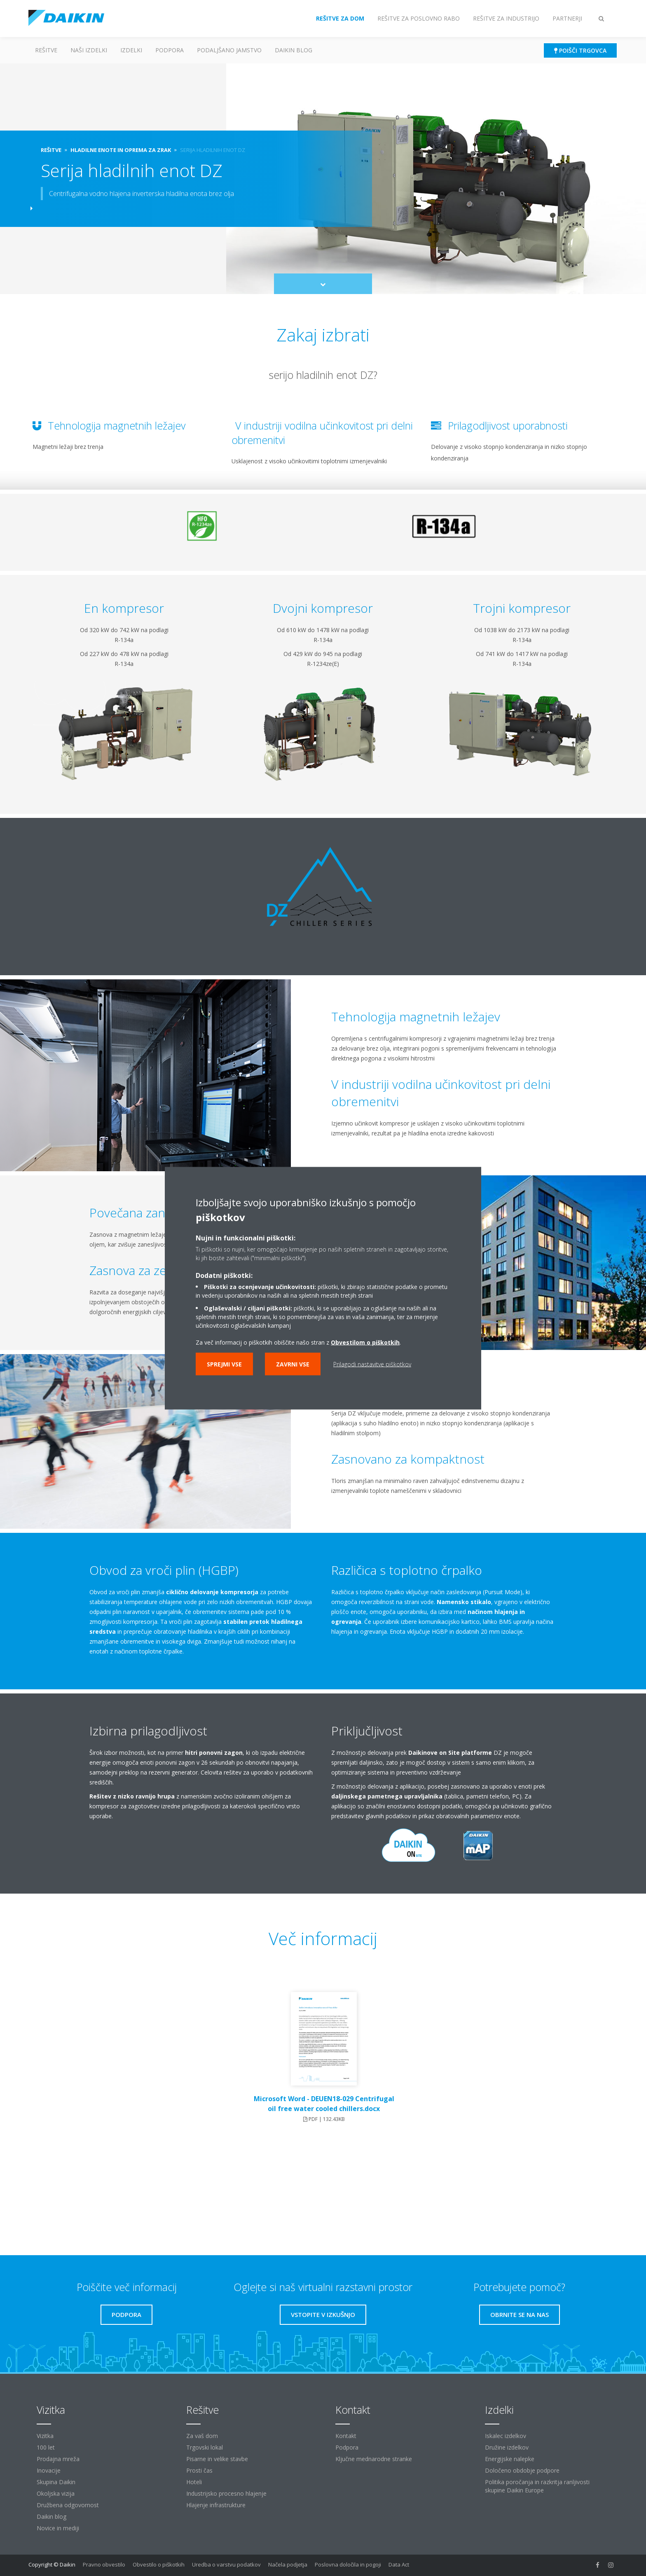 The width and height of the screenshot is (646, 2576). What do you see at coordinates (104, 2564) in the screenshot?
I see `Pravno obvestilo` at bounding box center [104, 2564].